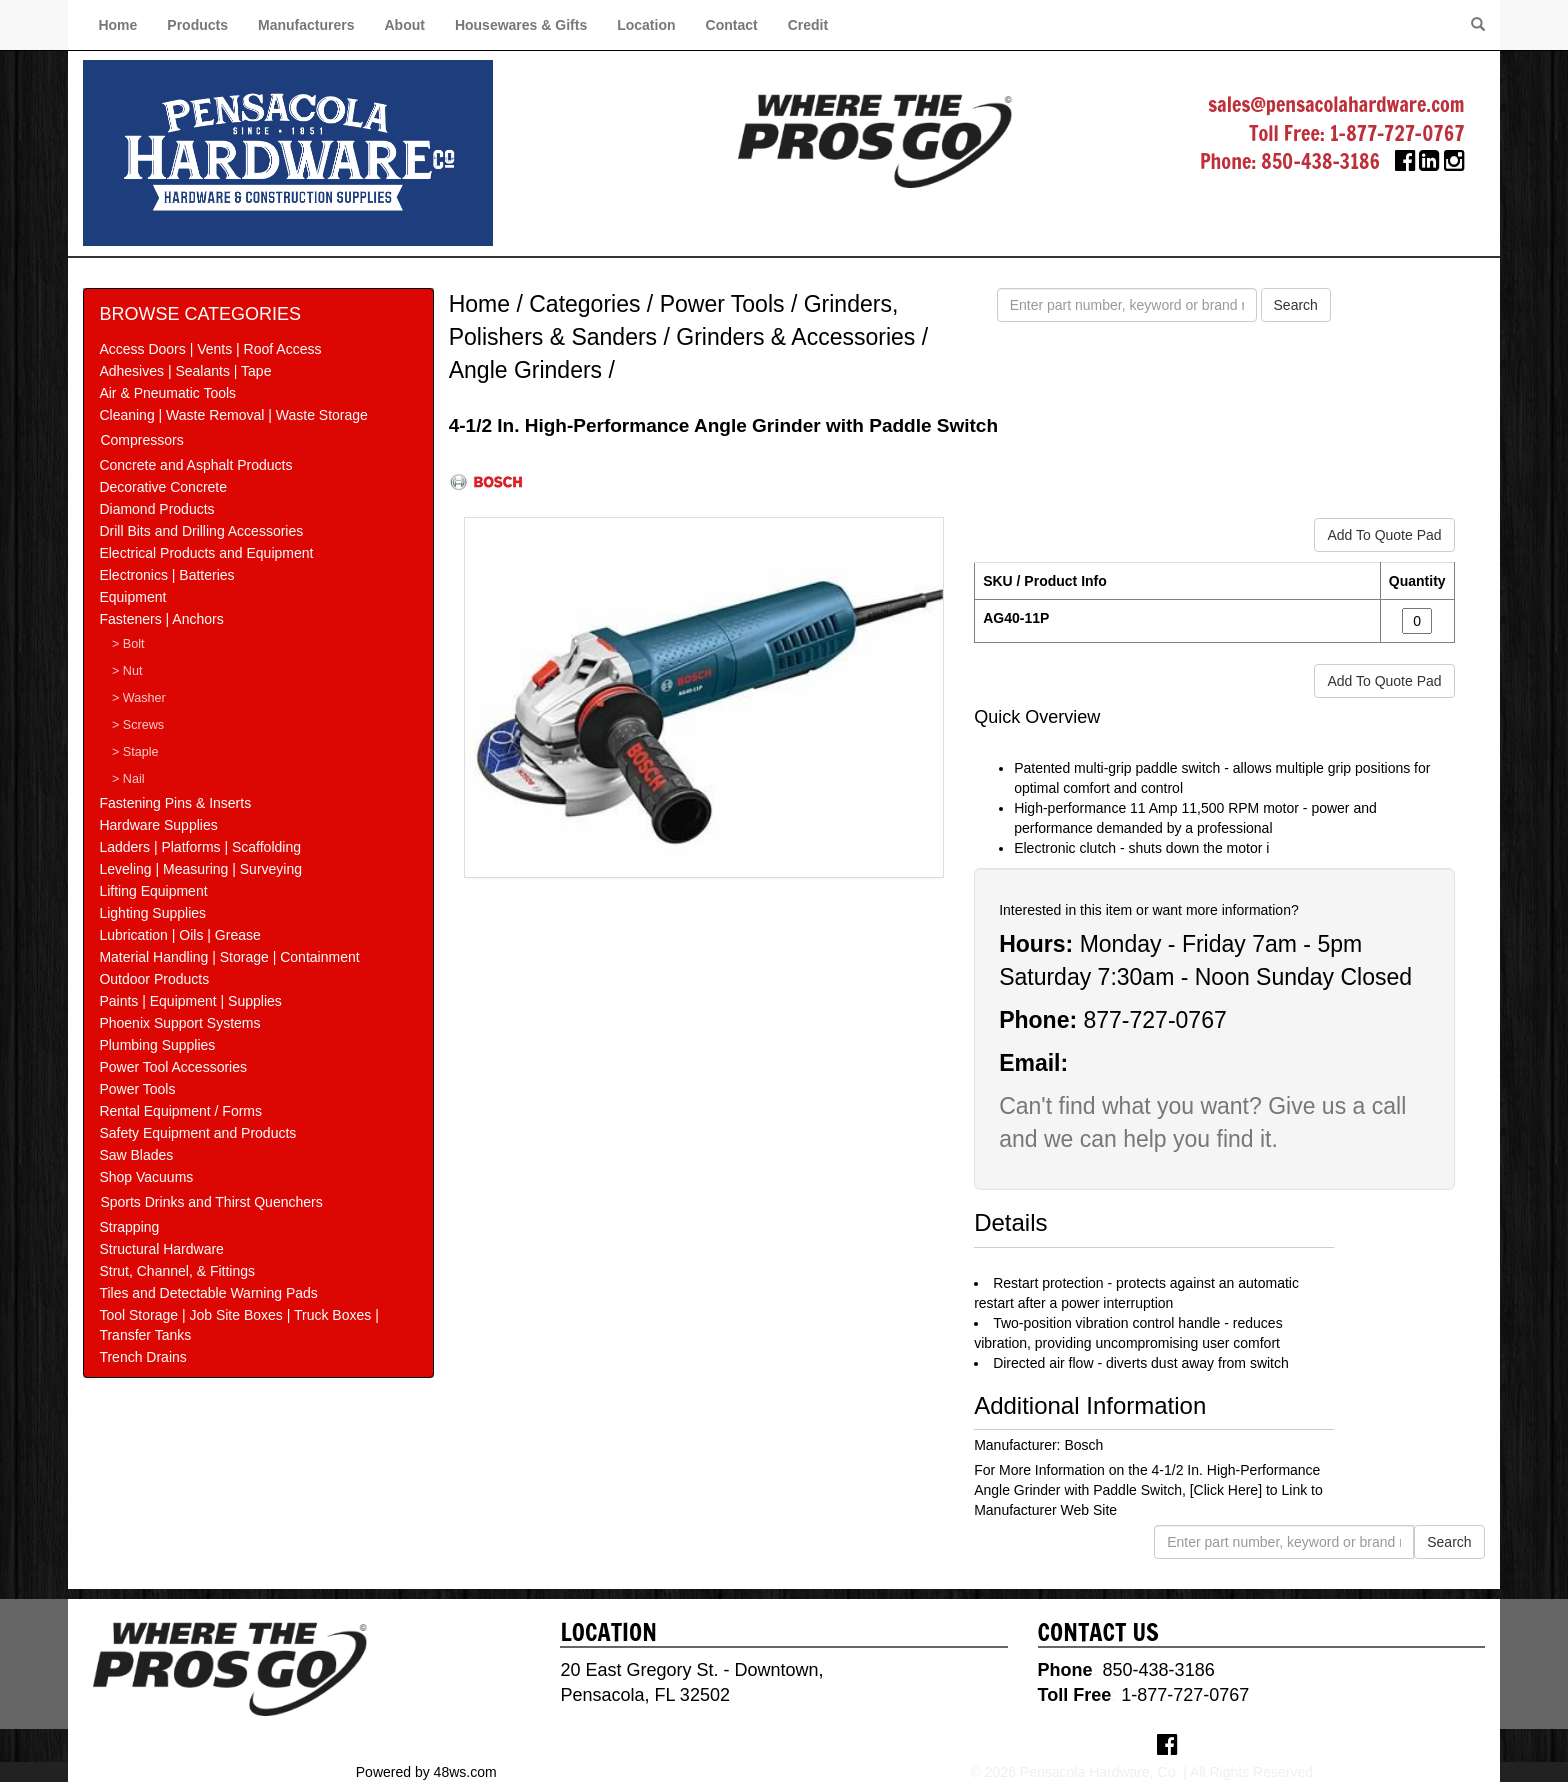 The image size is (1568, 1782). Describe the element at coordinates (646, 25) in the screenshot. I see `Location` at that location.